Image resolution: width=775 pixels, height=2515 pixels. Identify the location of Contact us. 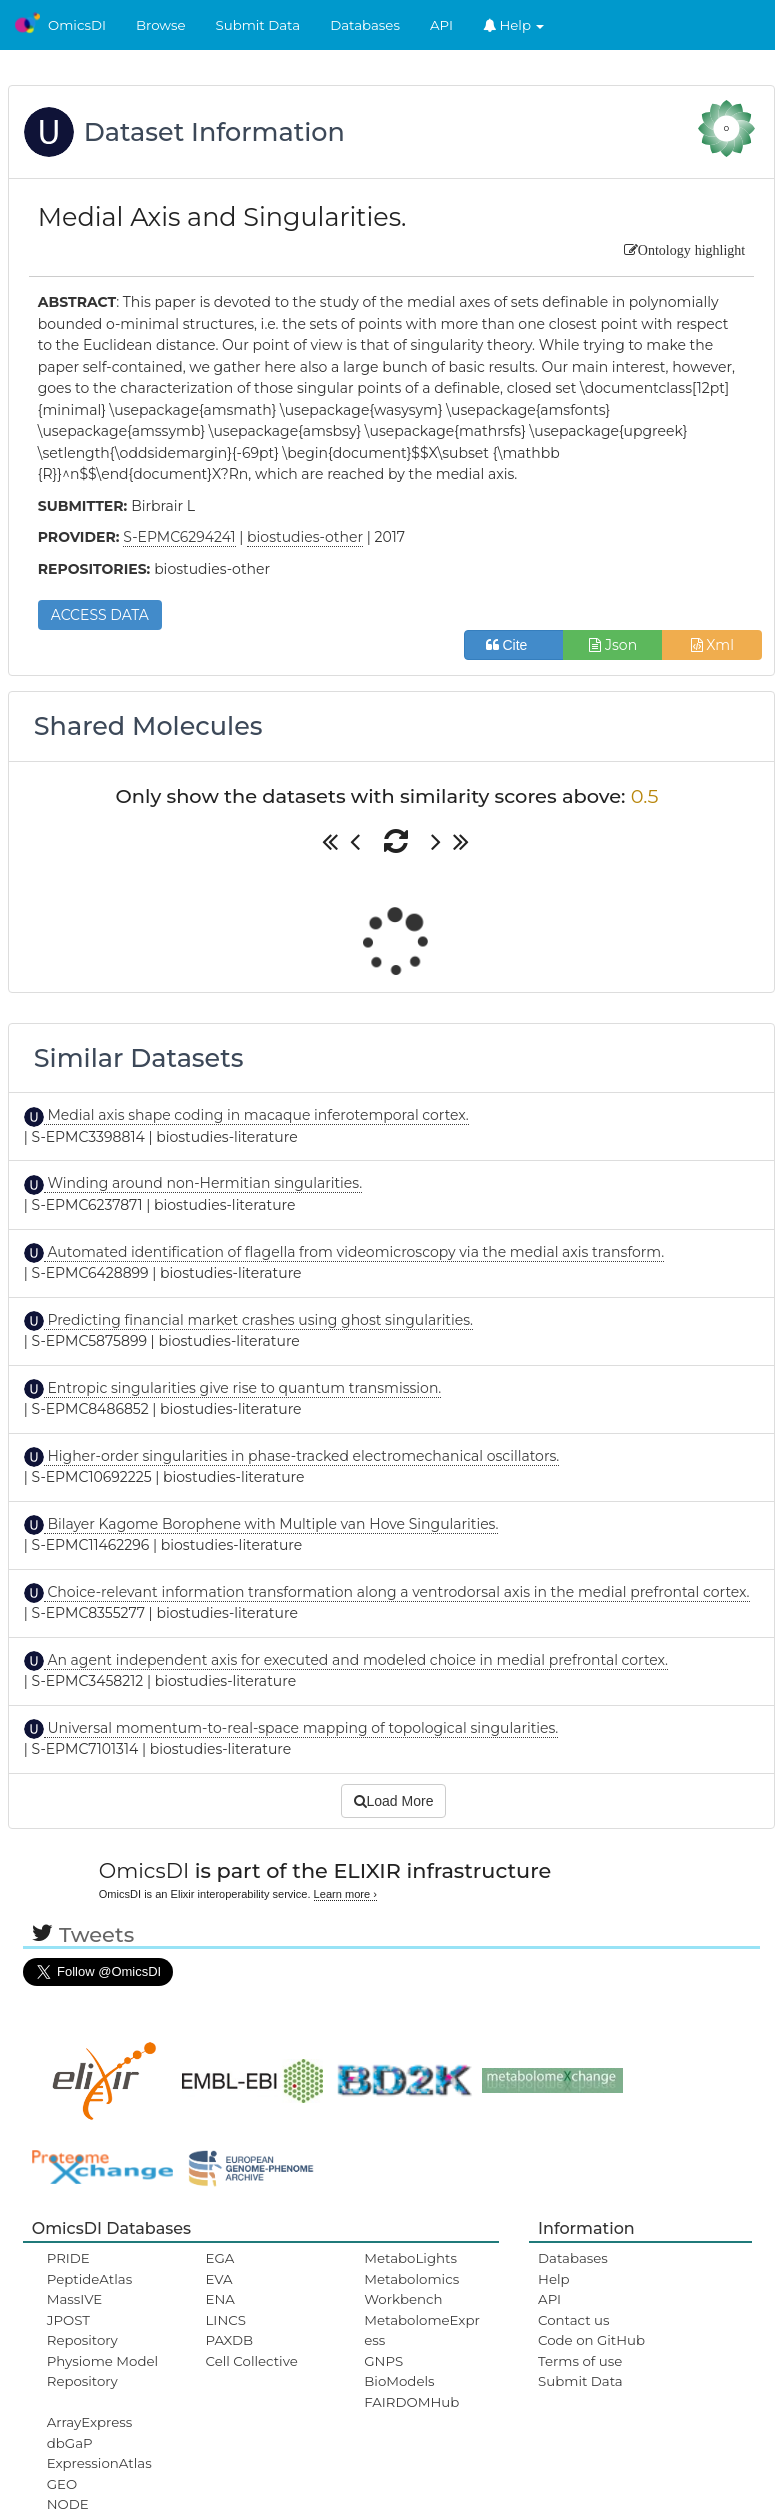
(573, 2320).